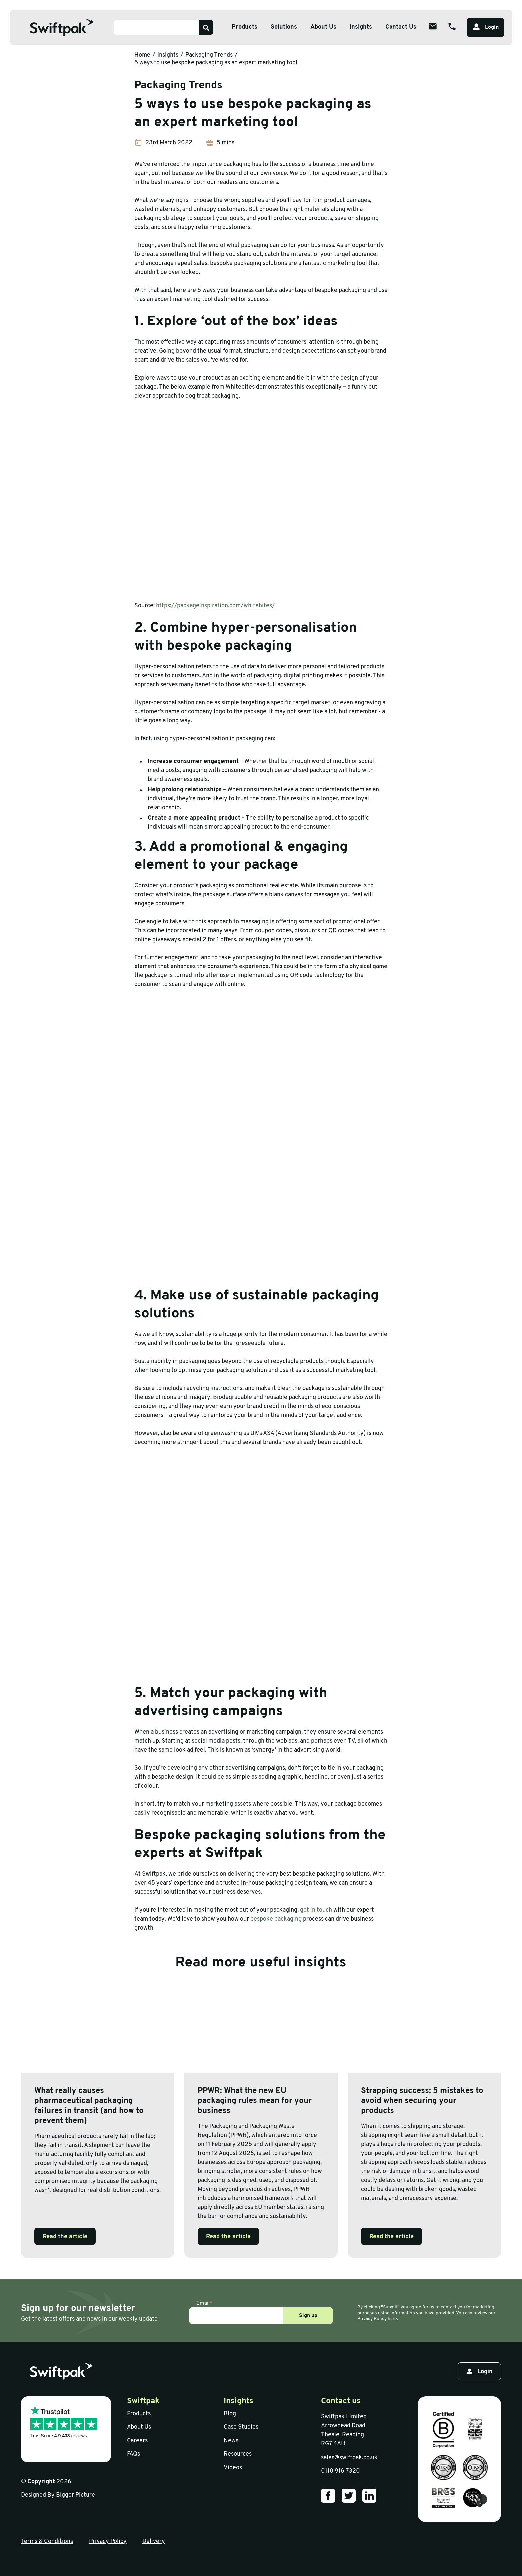 This screenshot has height=2576, width=522. Describe the element at coordinates (276, 1919) in the screenshot. I see `bespoke packaging` at that location.